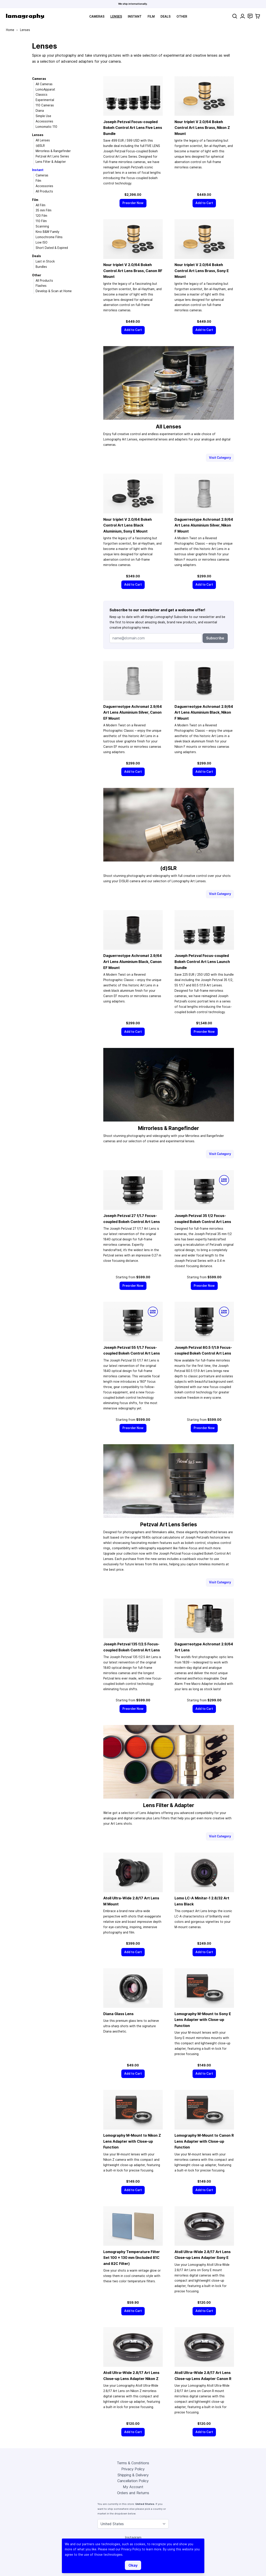 Image resolution: width=266 pixels, height=2576 pixels. I want to click on Lomography M-Mount to Nikon Z Lens Adapter with Close-up Function, so click(132, 2141).